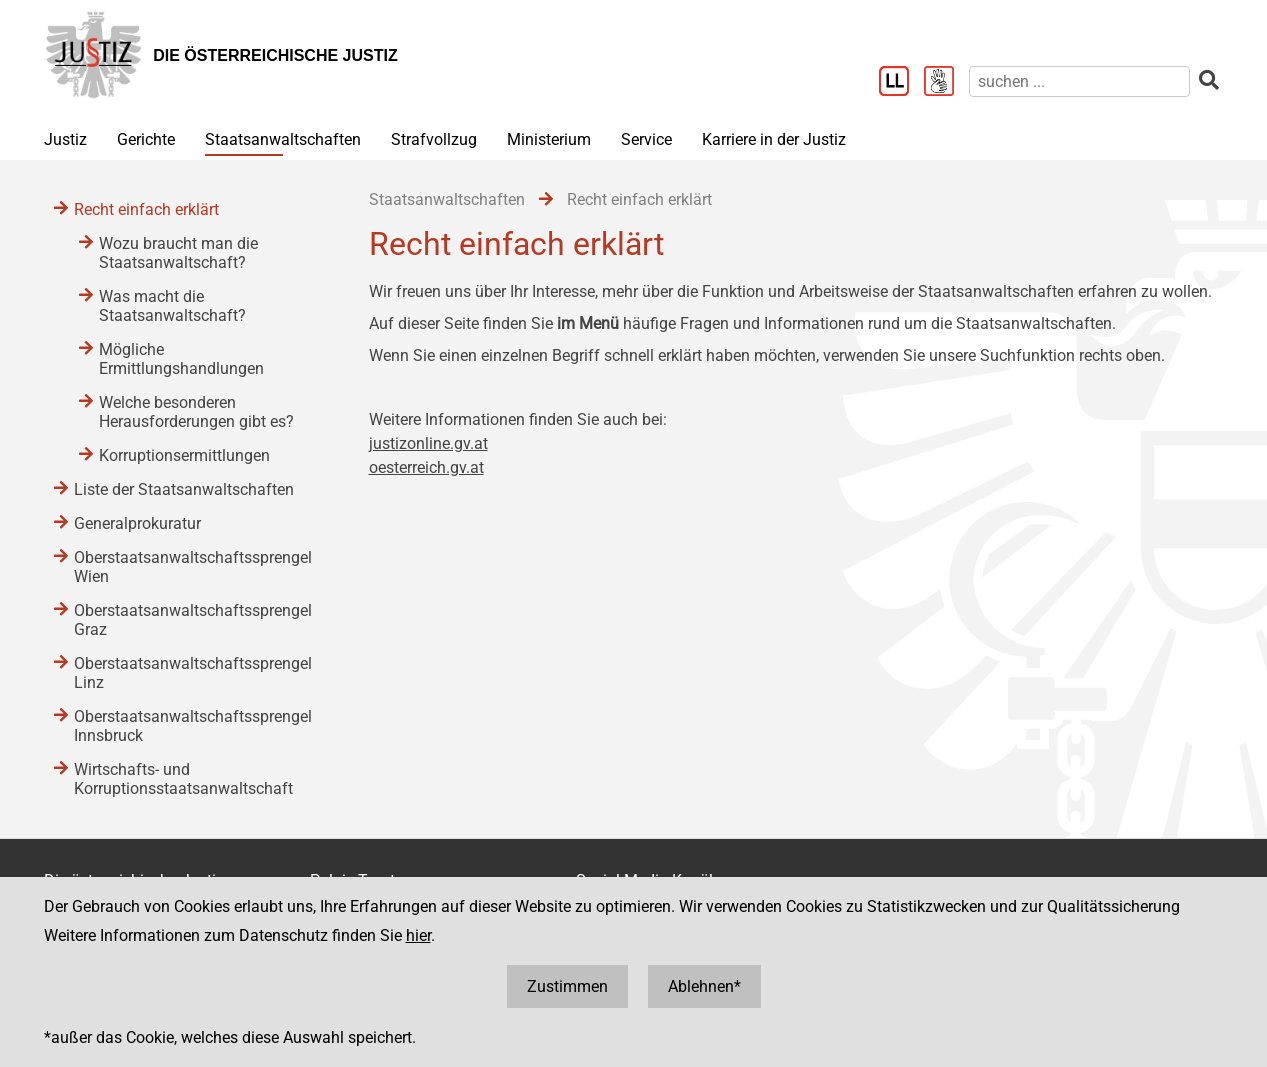 Image resolution: width=1267 pixels, height=1067 pixels. Describe the element at coordinates (418, 935) in the screenshot. I see `hier` at that location.